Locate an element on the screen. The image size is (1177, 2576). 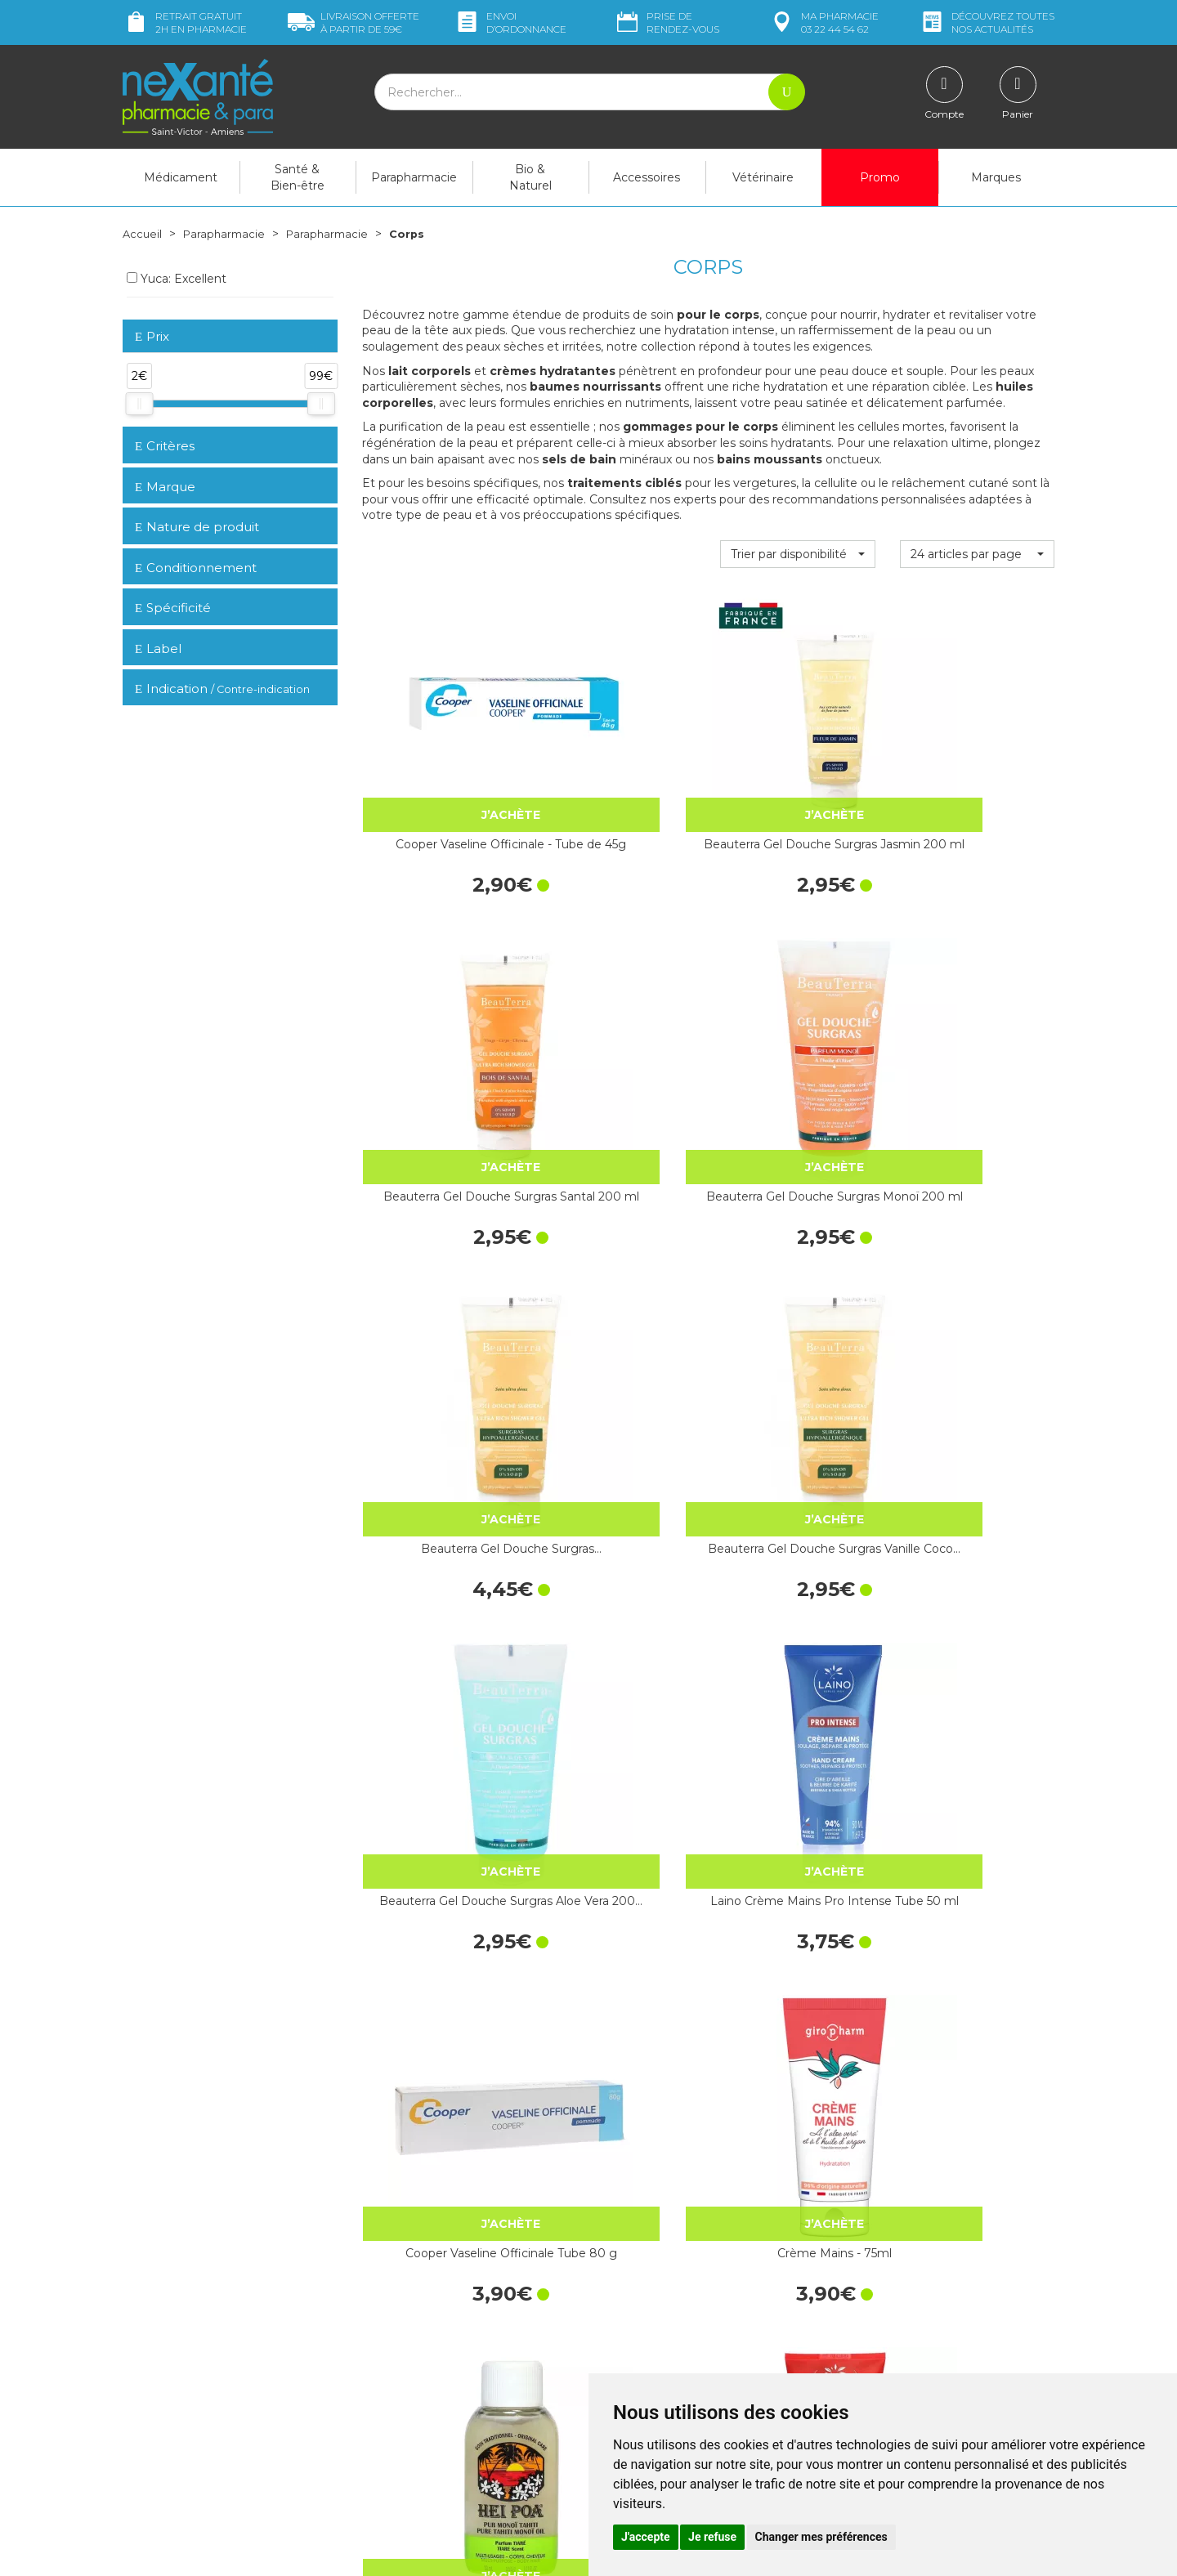
Beauterra Gel Douche Surgras Jasmin 200 ml is located at coordinates (618, 761).